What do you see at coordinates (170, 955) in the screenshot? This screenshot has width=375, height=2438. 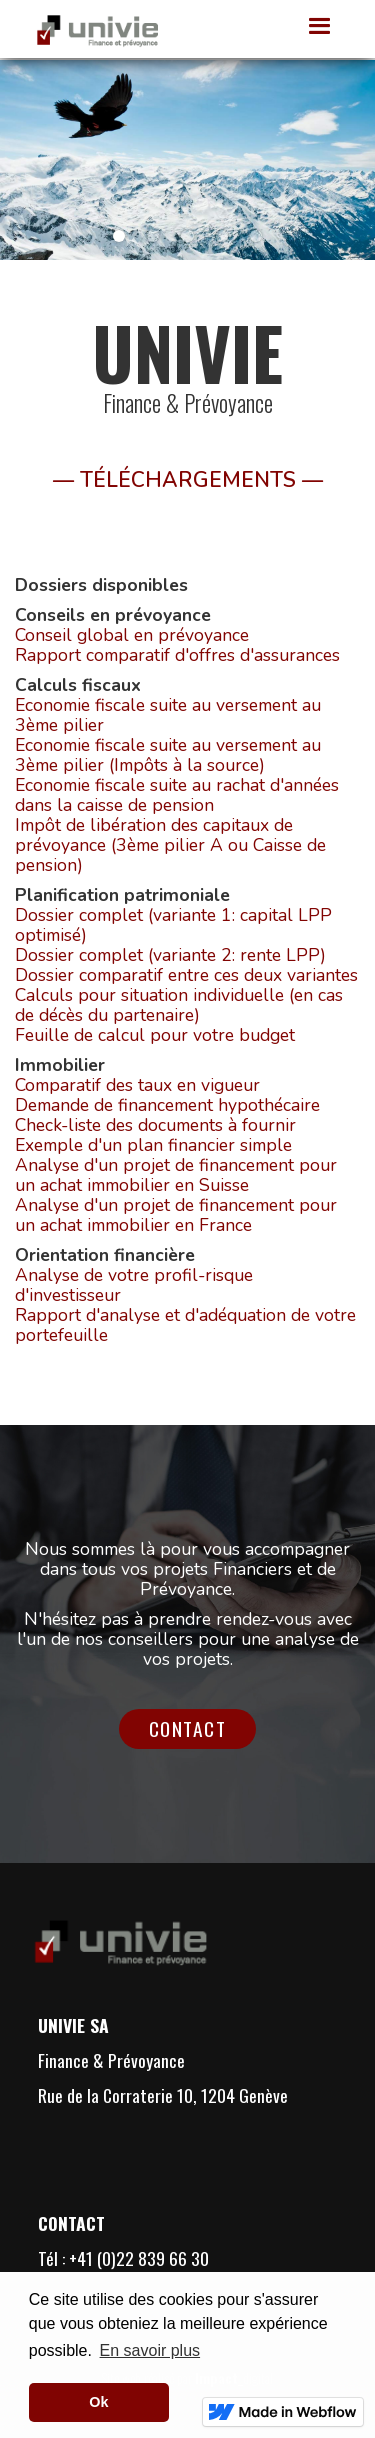 I see `Dossier complet (variante 2: rente LPP)` at bounding box center [170, 955].